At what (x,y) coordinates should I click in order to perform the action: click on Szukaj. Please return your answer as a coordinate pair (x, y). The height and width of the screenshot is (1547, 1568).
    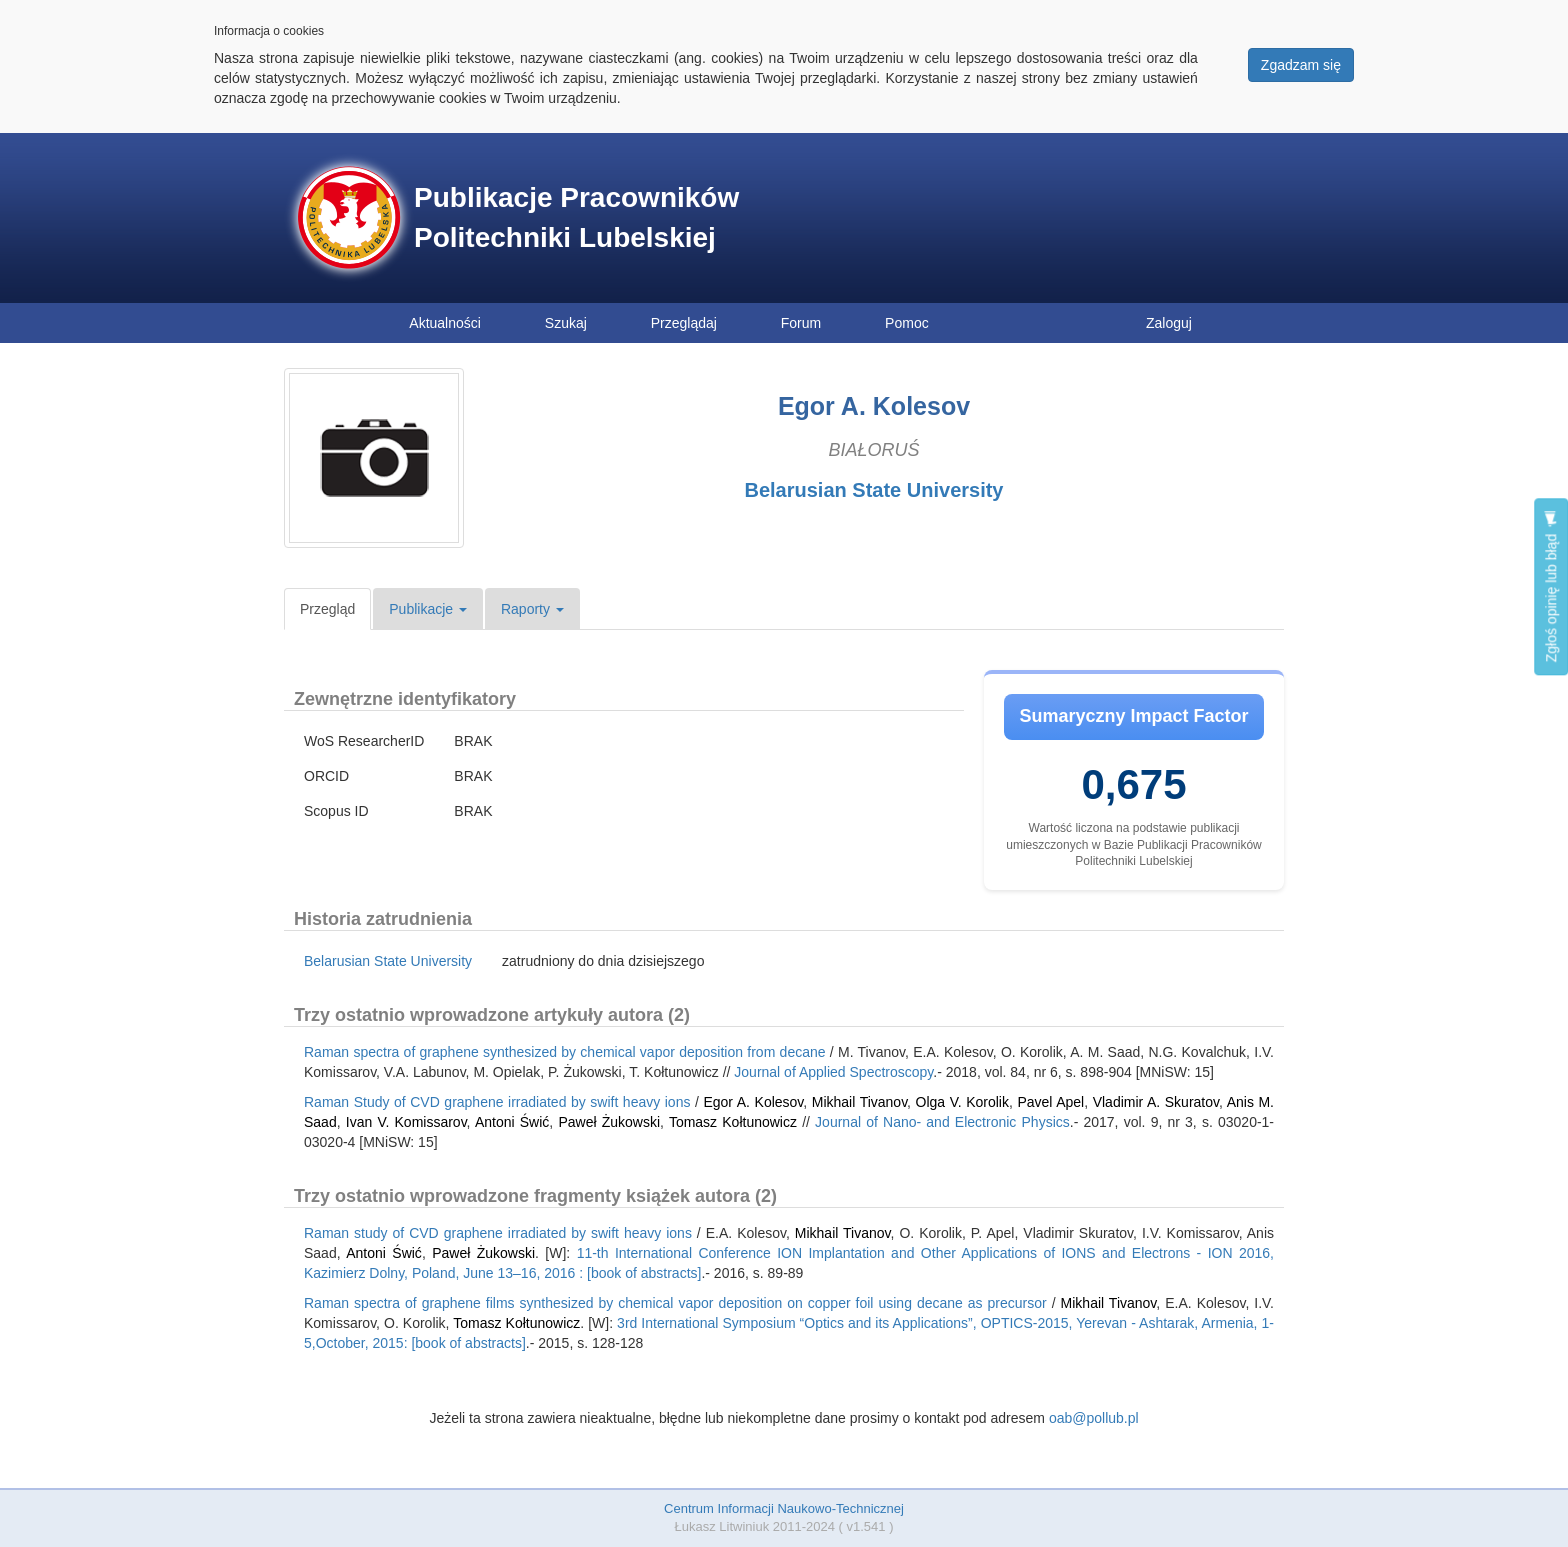
    Looking at the image, I should click on (566, 323).